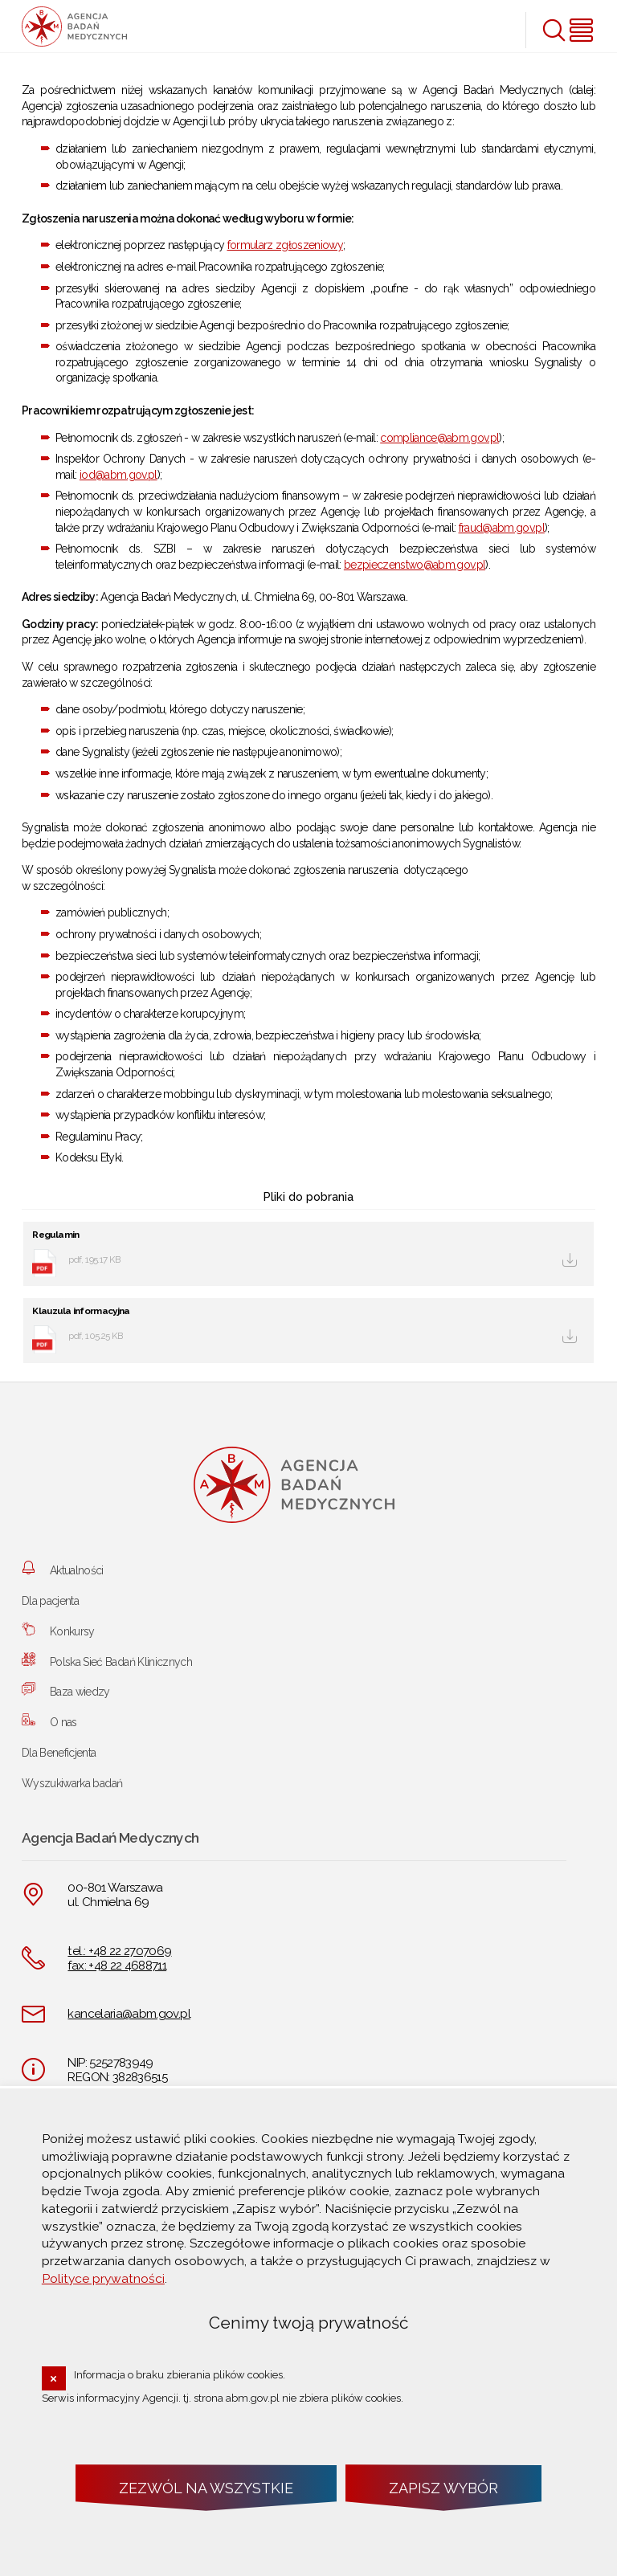 This screenshot has width=617, height=2576. I want to click on Wyszukiwarka badań, so click(72, 1783).